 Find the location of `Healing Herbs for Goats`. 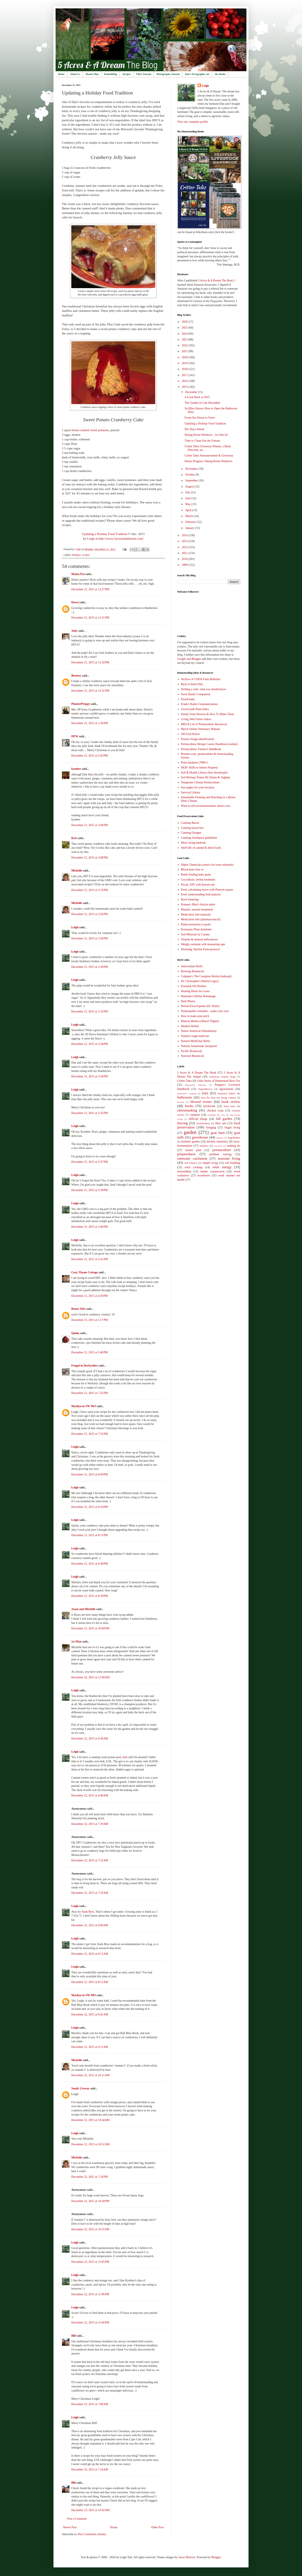

Healing Herbs for Goats is located at coordinates (195, 991).